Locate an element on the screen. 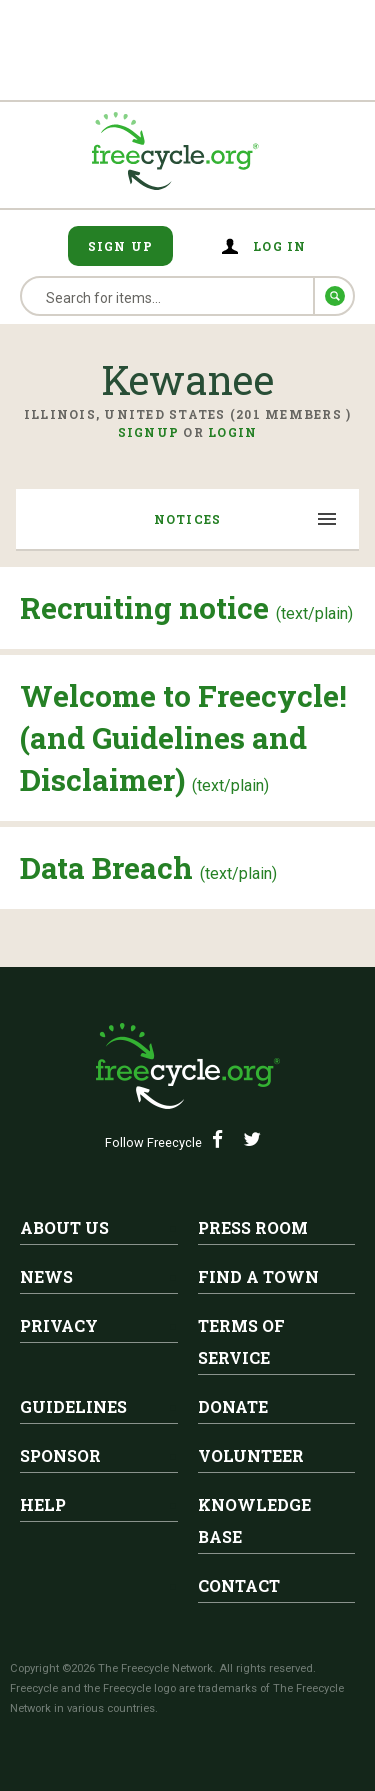  Knowledge Base is located at coordinates (254, 1520).